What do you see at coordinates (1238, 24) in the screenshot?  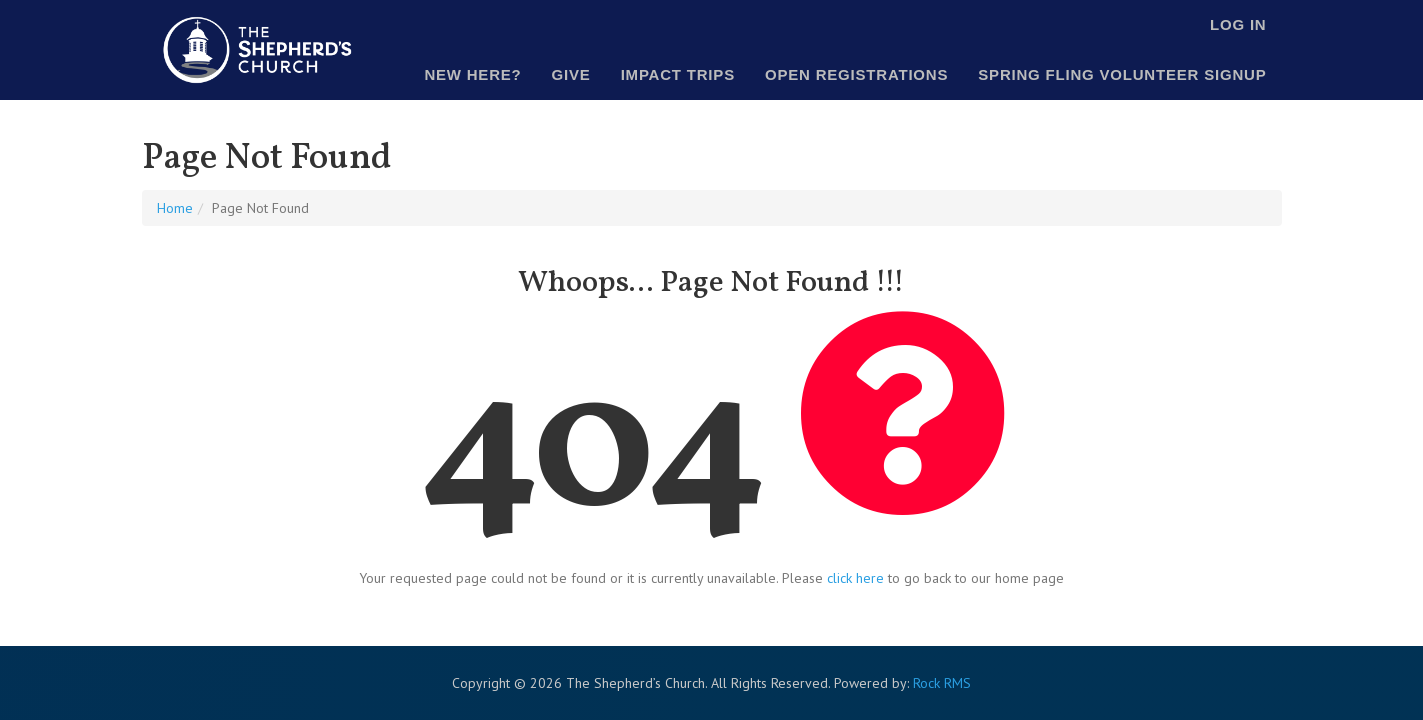 I see `Log In` at bounding box center [1238, 24].